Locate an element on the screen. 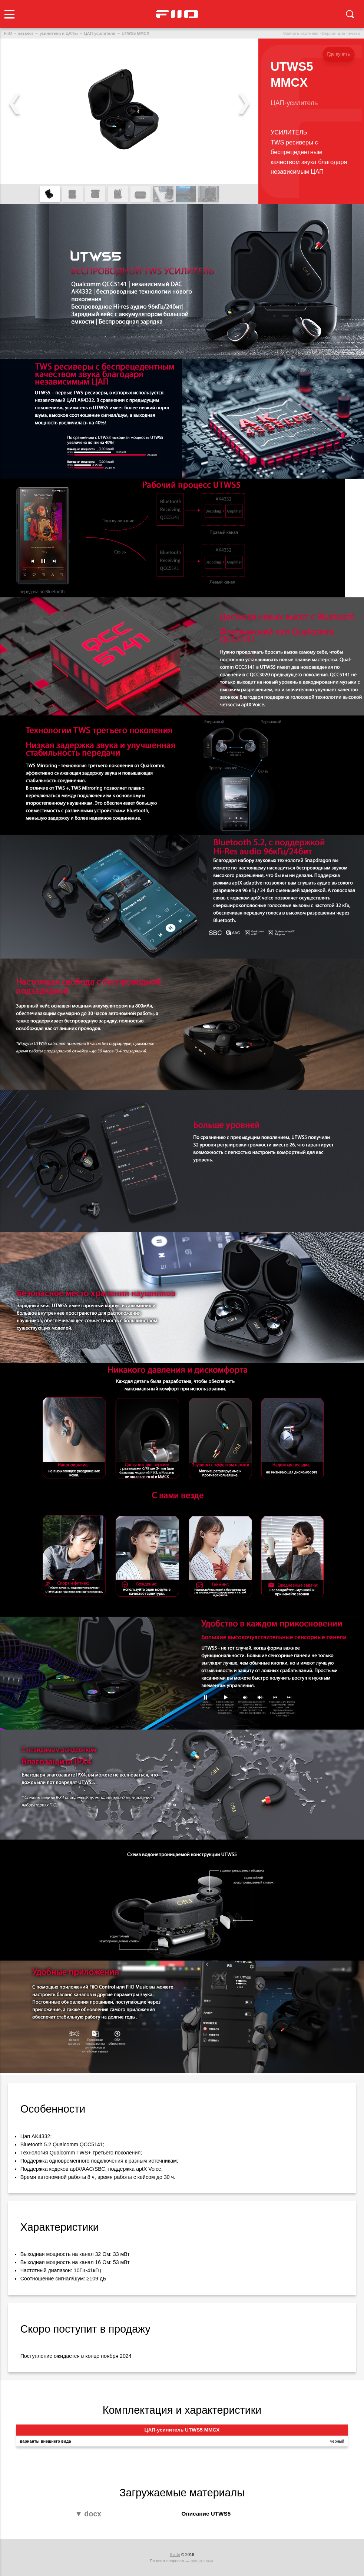 The width and height of the screenshot is (364, 2576). Версия для печати is located at coordinates (341, 33).